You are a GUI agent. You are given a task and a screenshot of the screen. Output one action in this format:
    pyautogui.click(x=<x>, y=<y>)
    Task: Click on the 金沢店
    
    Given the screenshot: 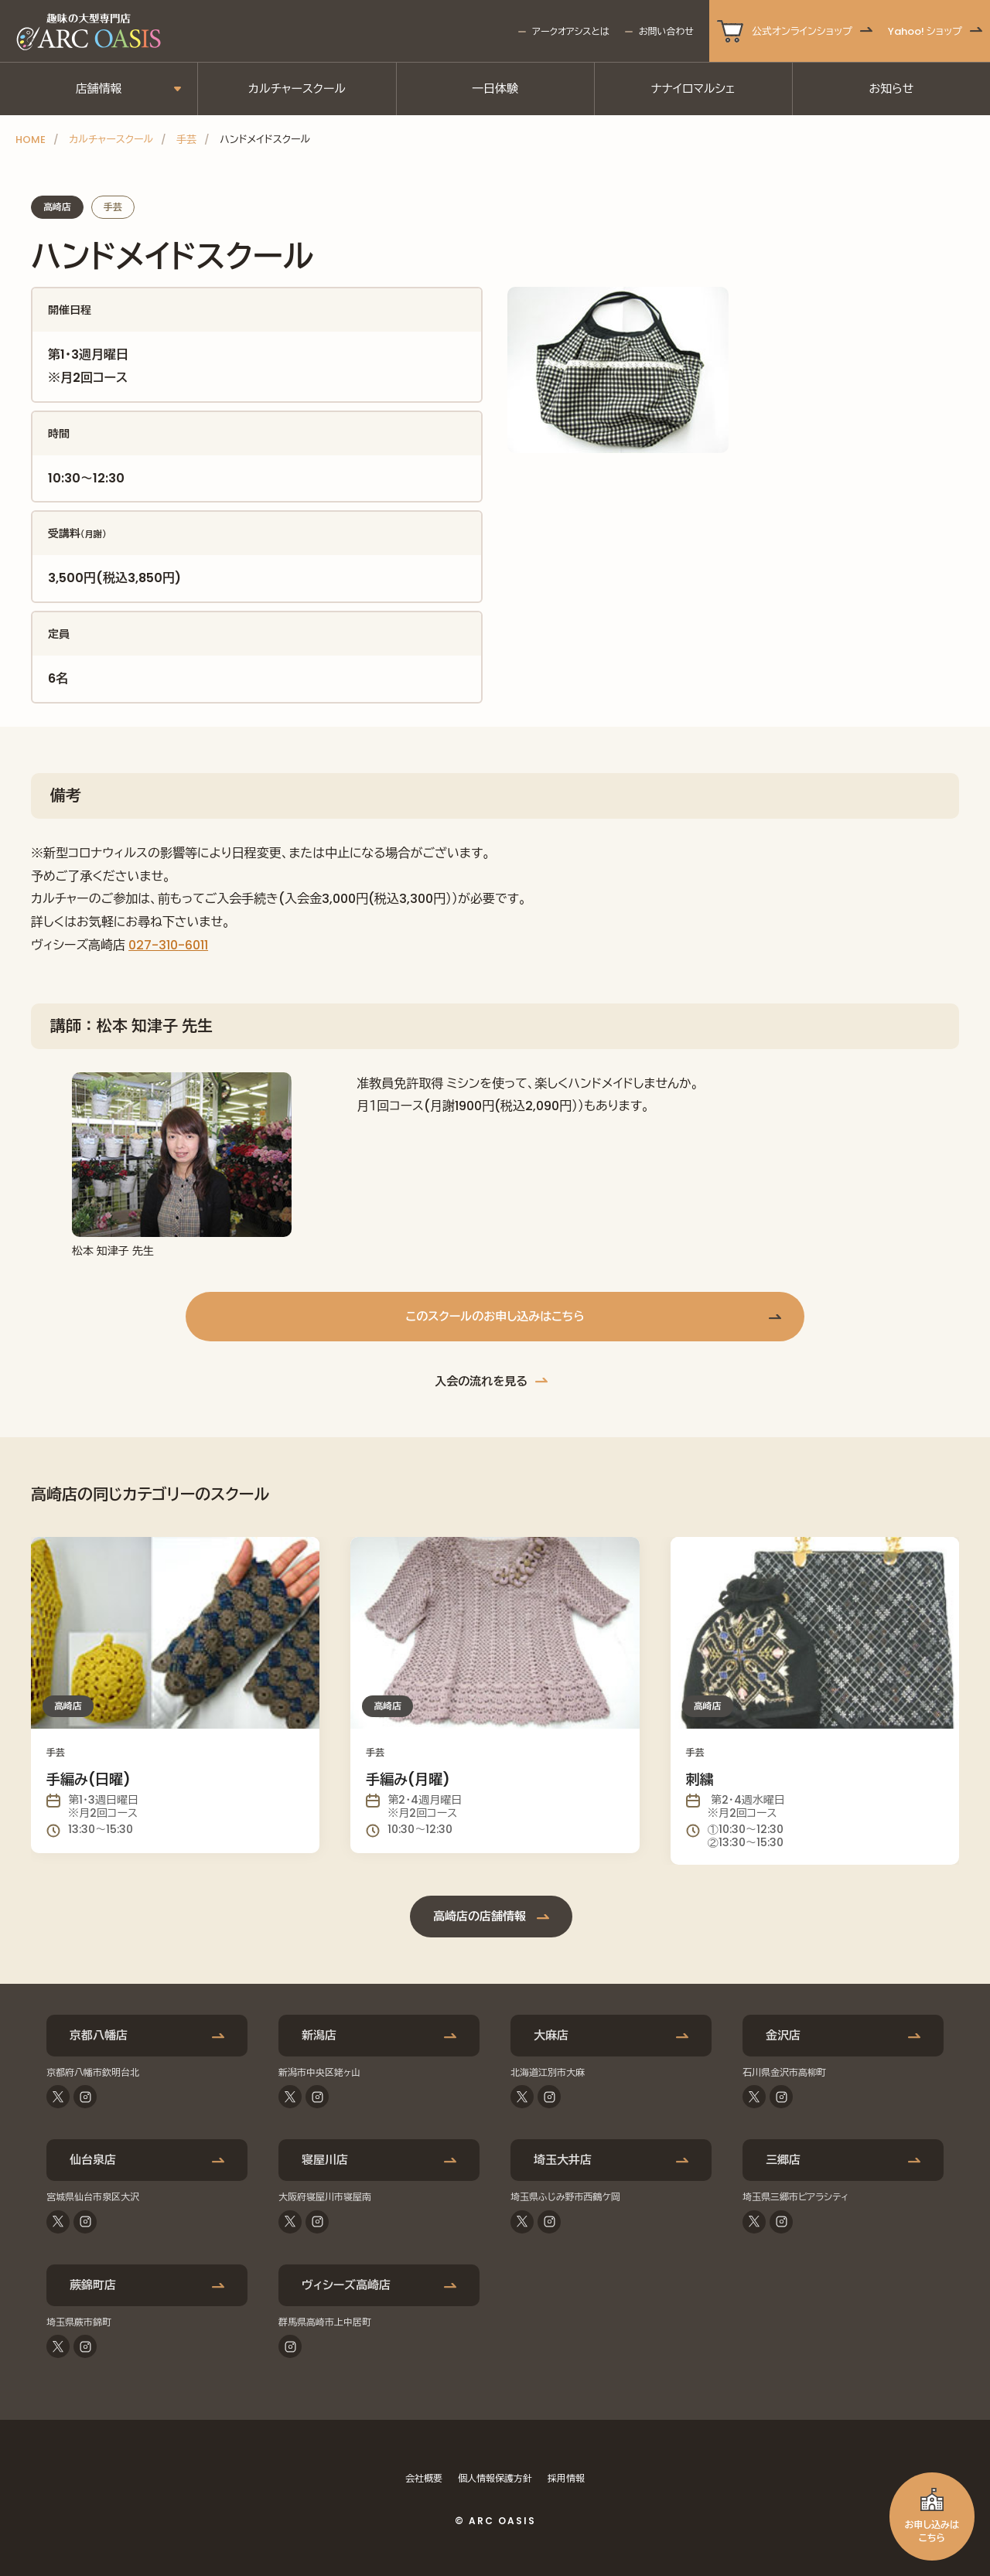 What is the action you would take?
    pyautogui.click(x=783, y=2035)
    